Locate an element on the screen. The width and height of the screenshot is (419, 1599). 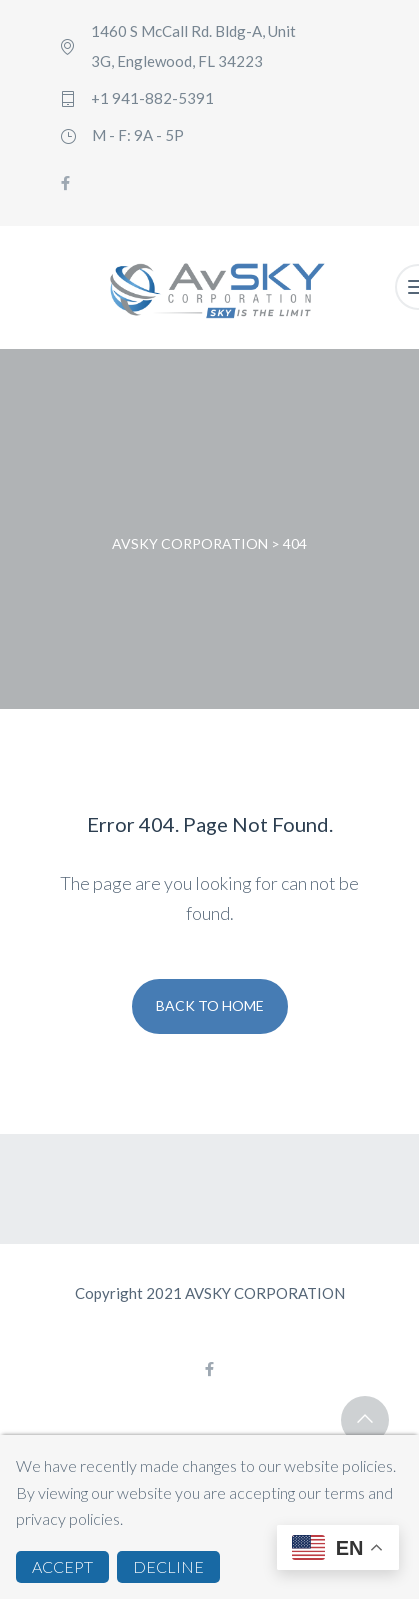
ACCEPT is located at coordinates (62, 1566).